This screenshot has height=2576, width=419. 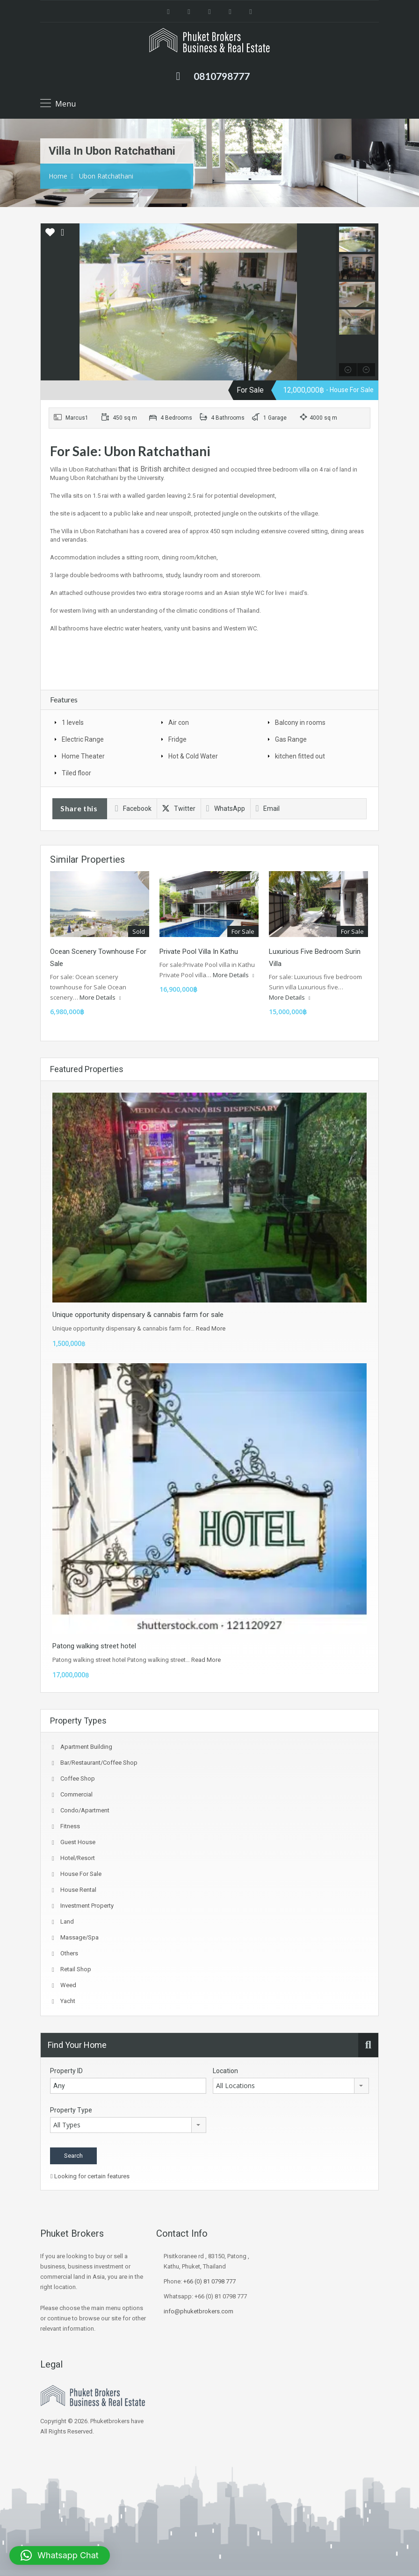 I want to click on Private Pool villa in Kathu, so click(x=198, y=951).